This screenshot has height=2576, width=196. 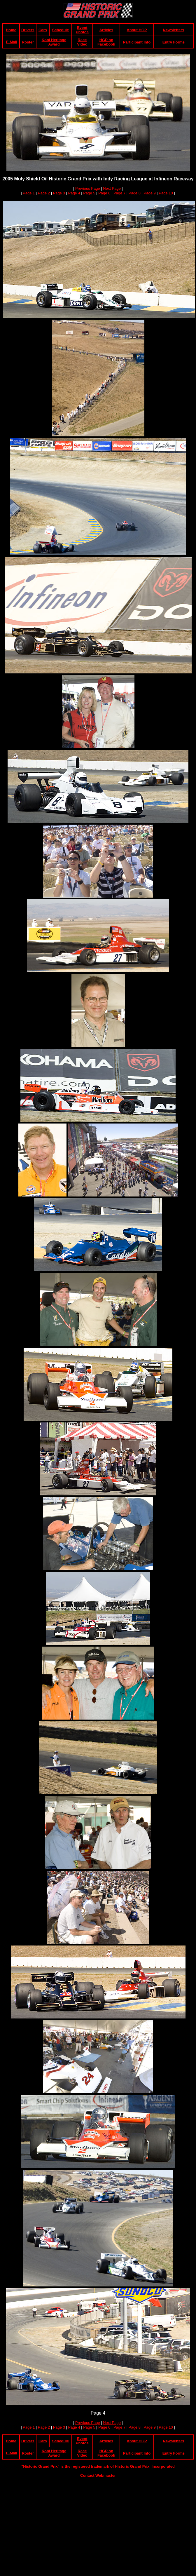 I want to click on Next Page, so click(x=112, y=188).